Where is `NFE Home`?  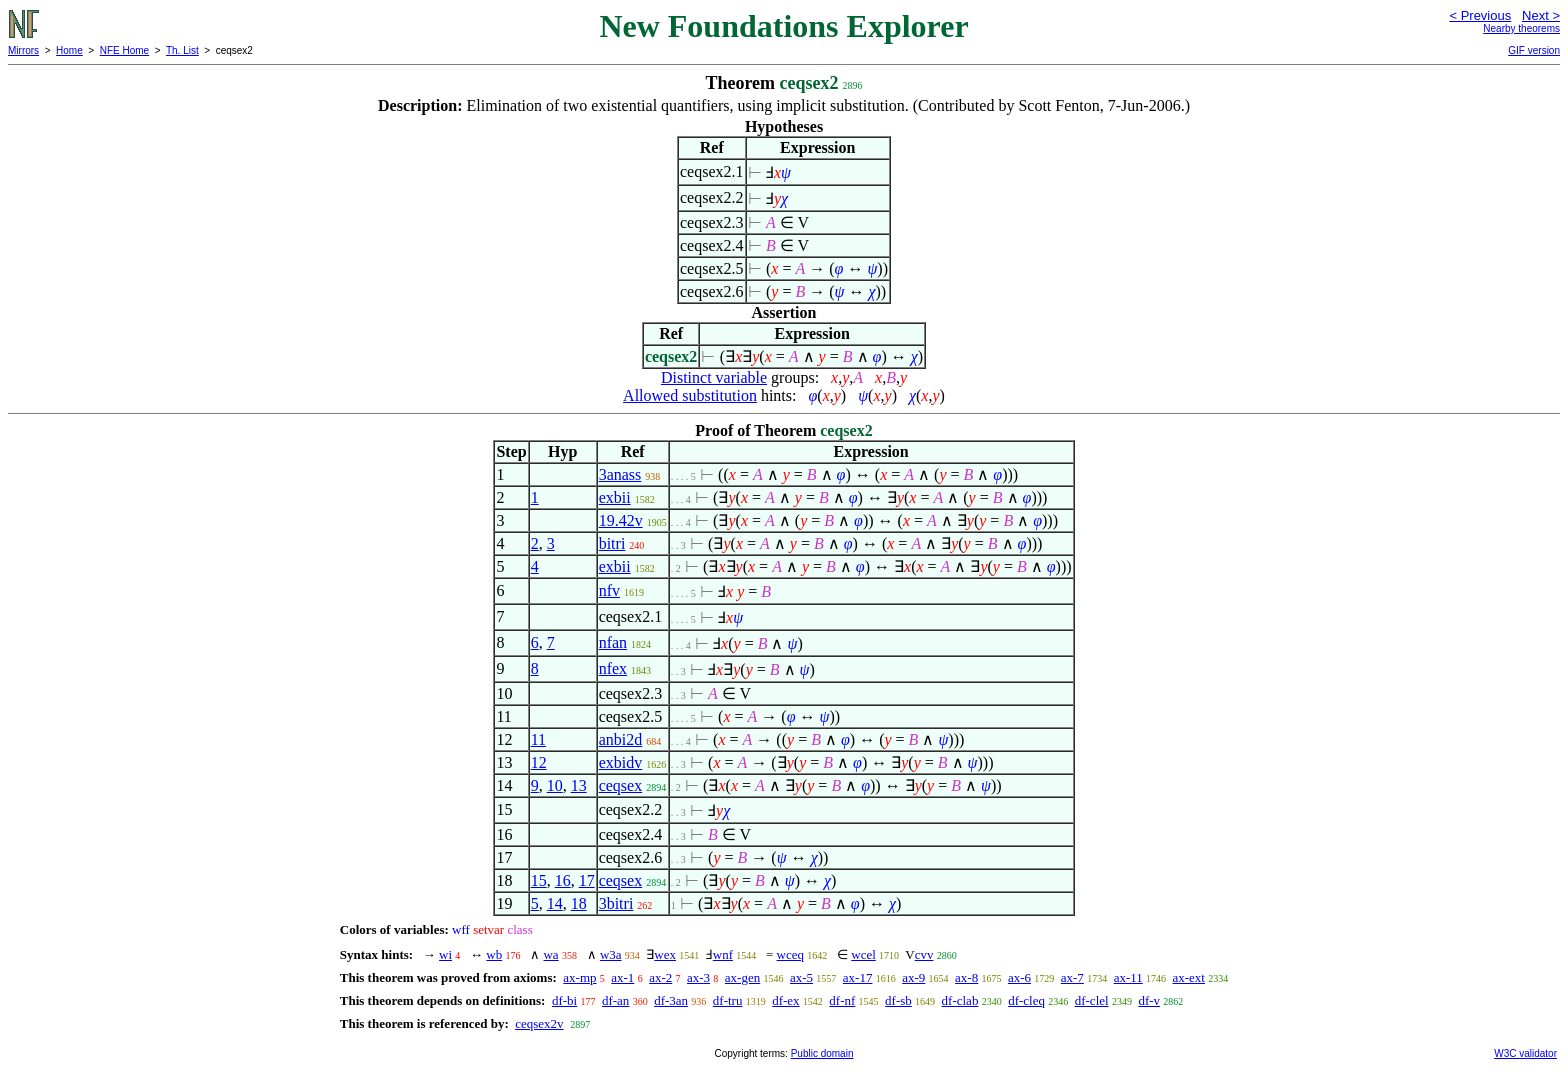 NFE Home is located at coordinates (124, 50).